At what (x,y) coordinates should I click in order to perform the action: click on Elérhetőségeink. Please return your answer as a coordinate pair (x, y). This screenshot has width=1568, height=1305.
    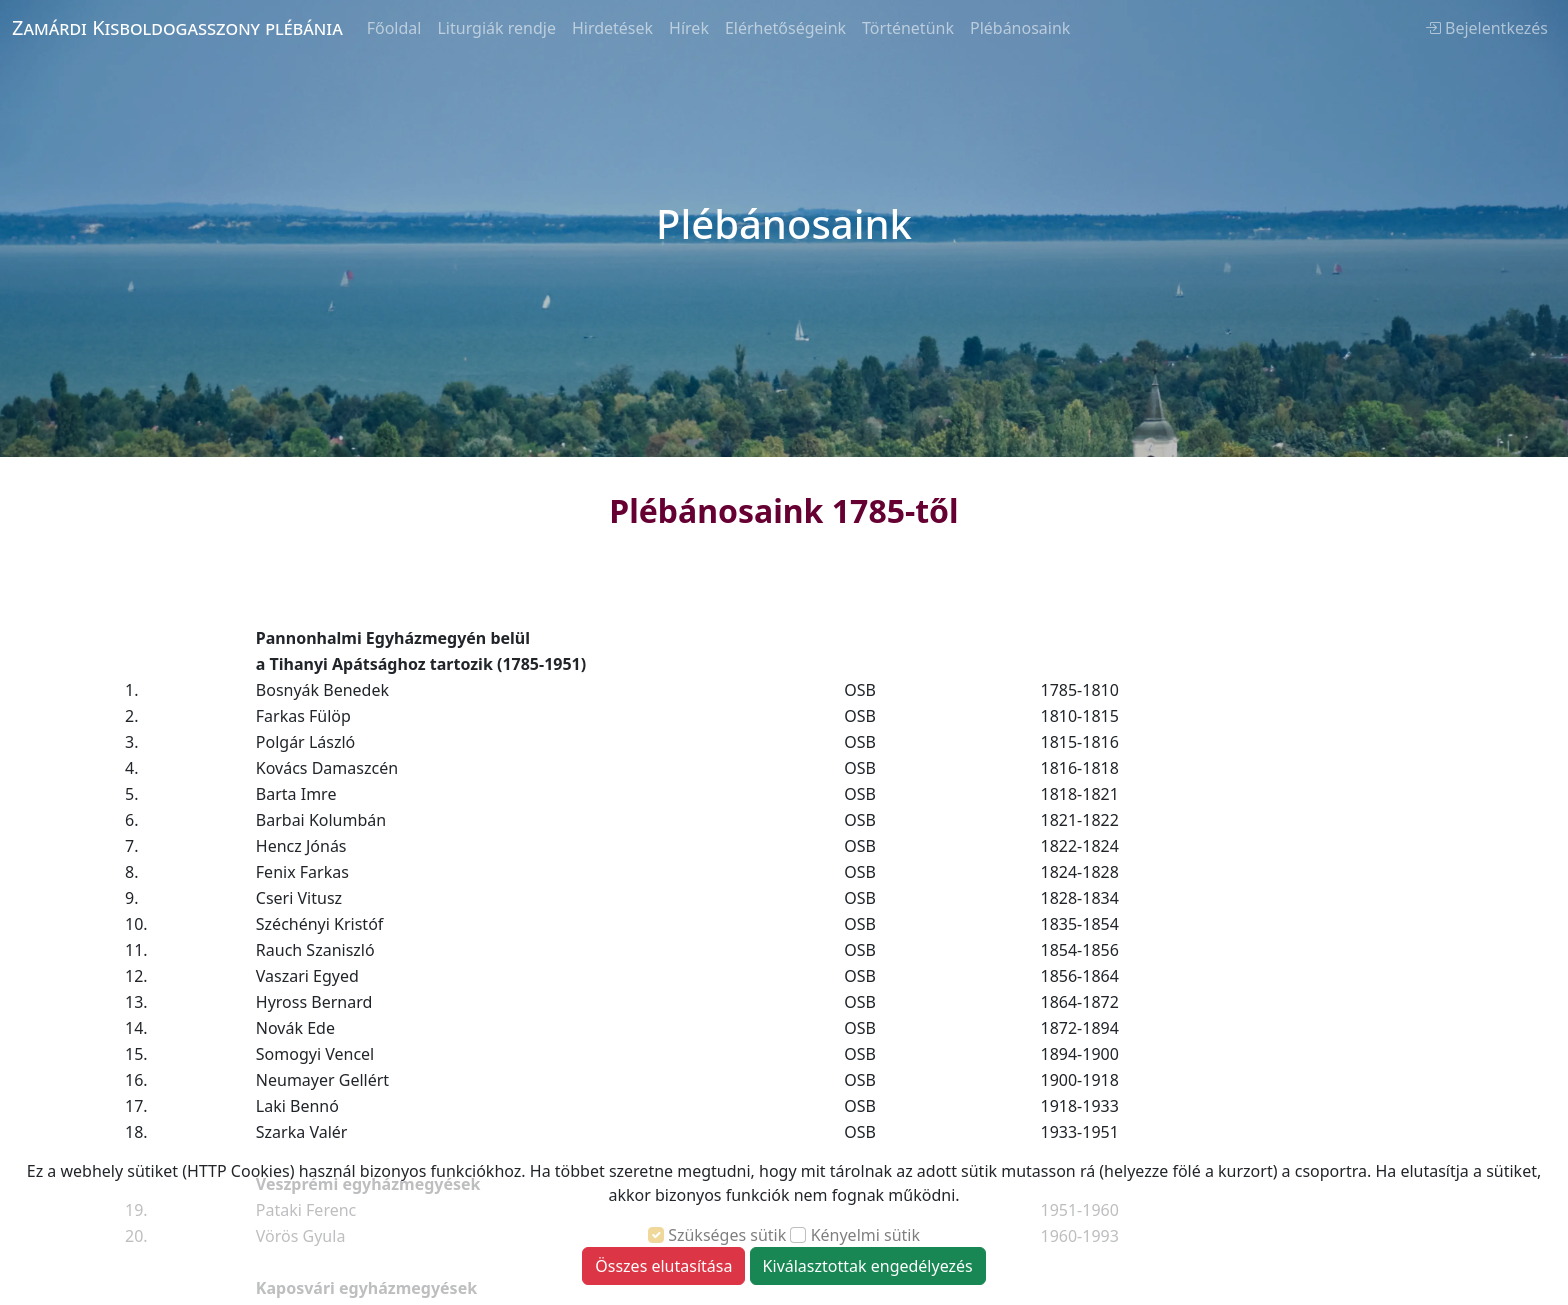
    Looking at the image, I should click on (785, 28).